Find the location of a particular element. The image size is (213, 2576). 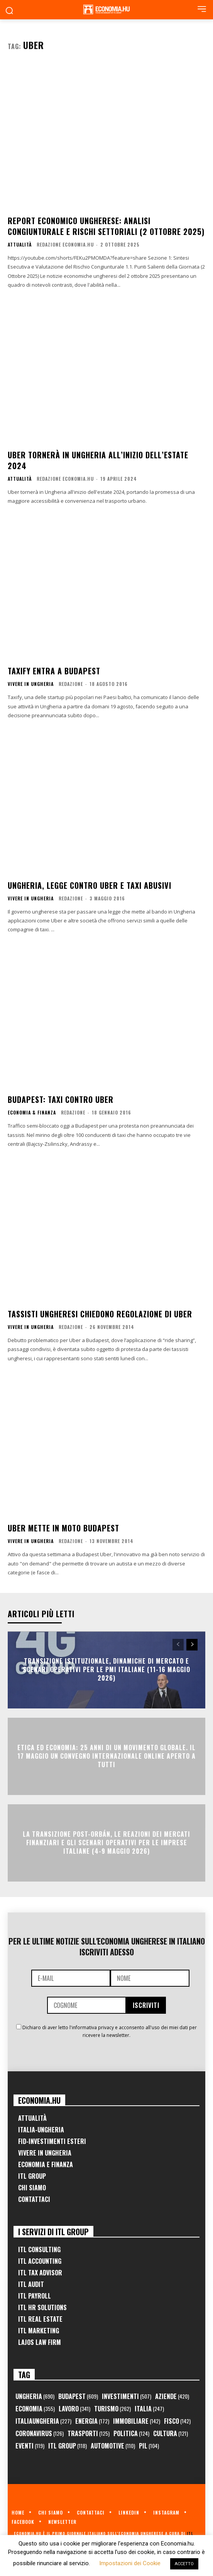

[next-page] is located at coordinates (192, 1644).